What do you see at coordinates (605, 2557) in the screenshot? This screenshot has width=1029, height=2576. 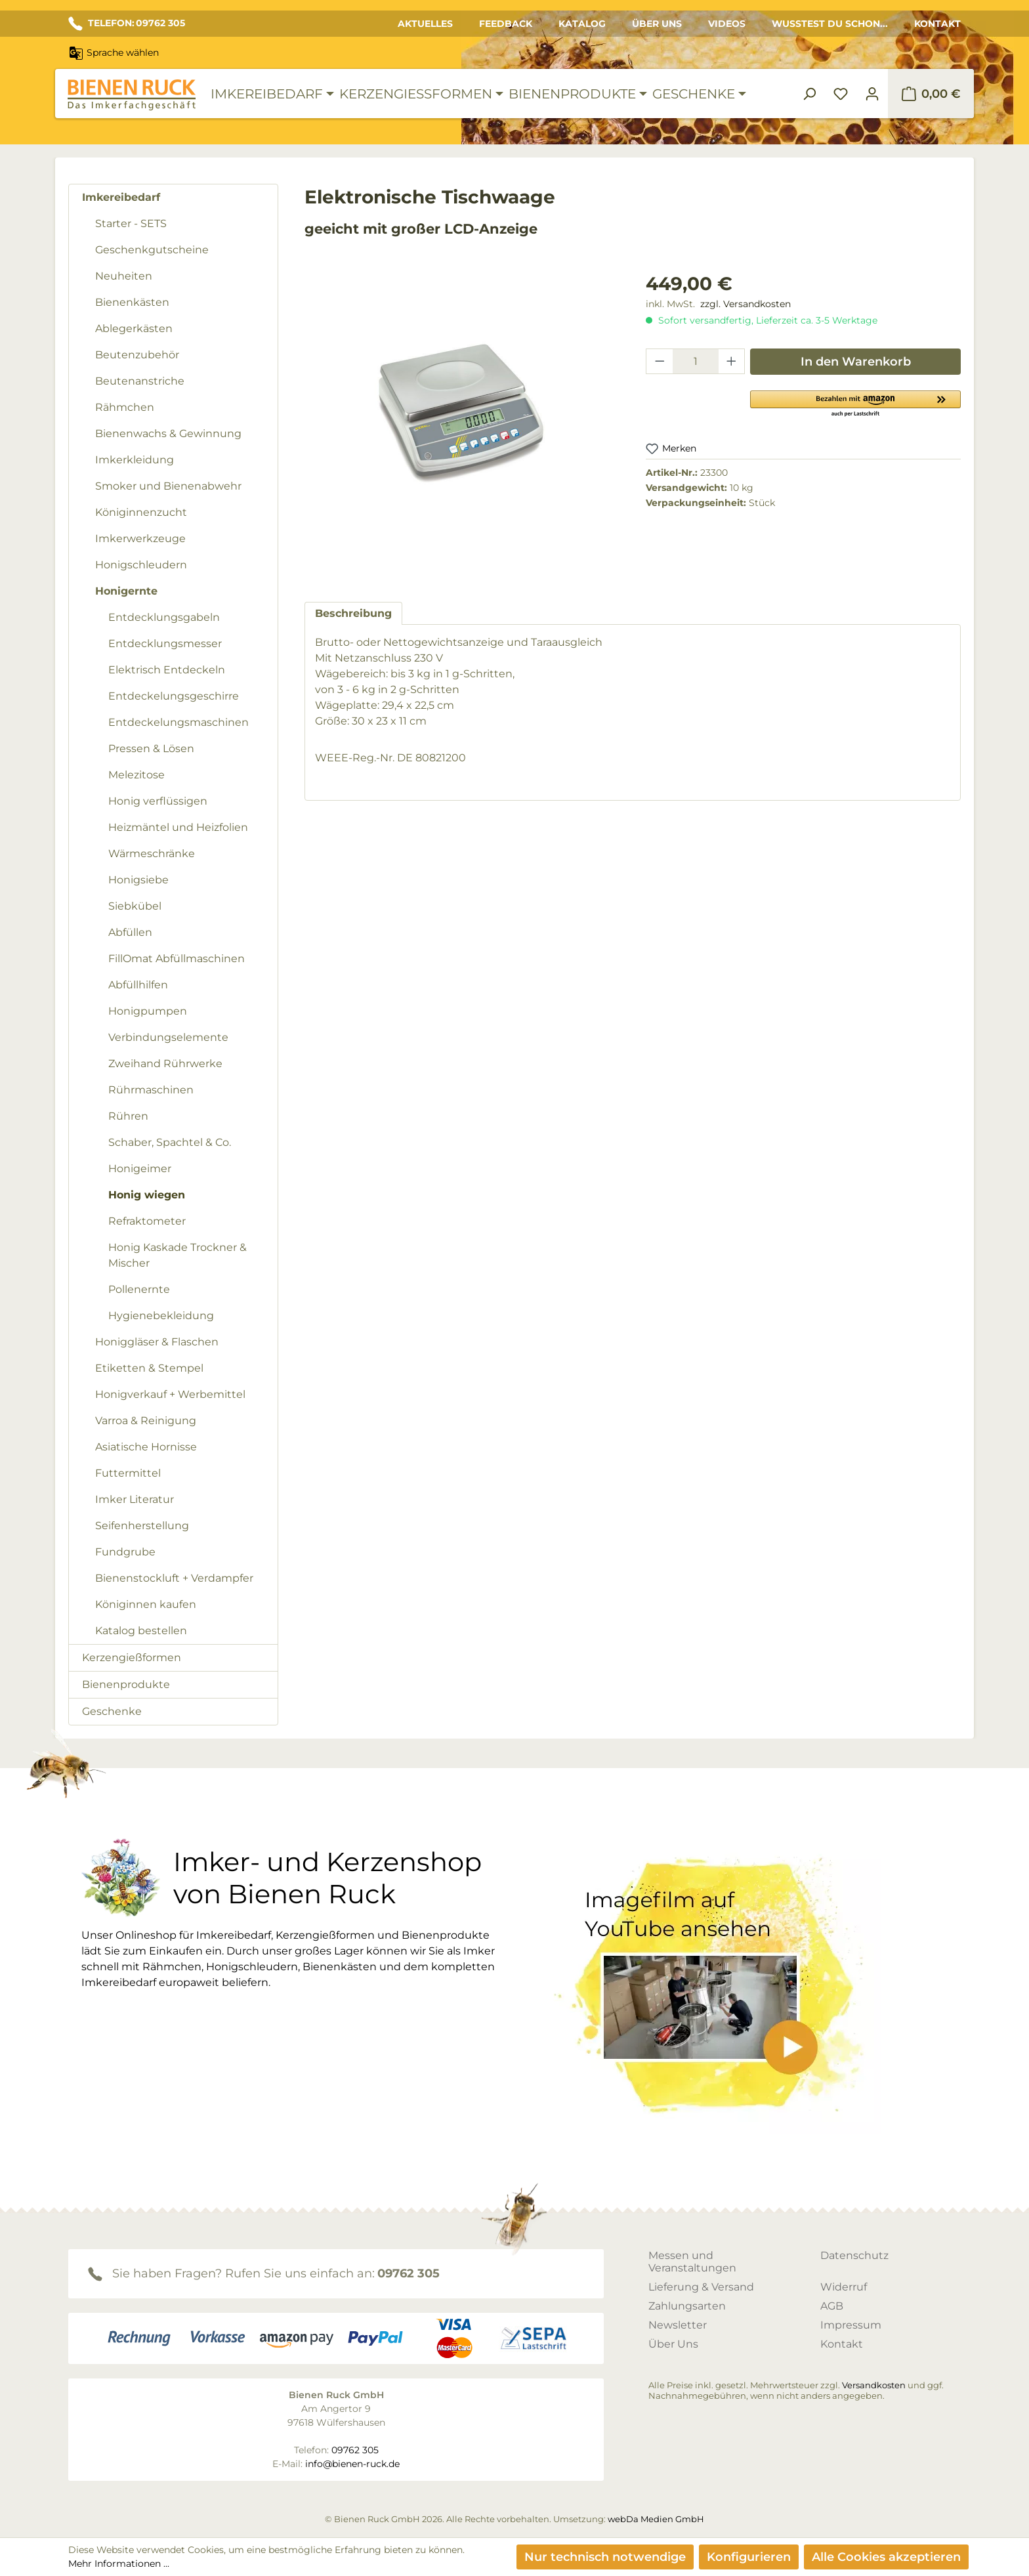 I see `Nur technisch notwendige` at bounding box center [605, 2557].